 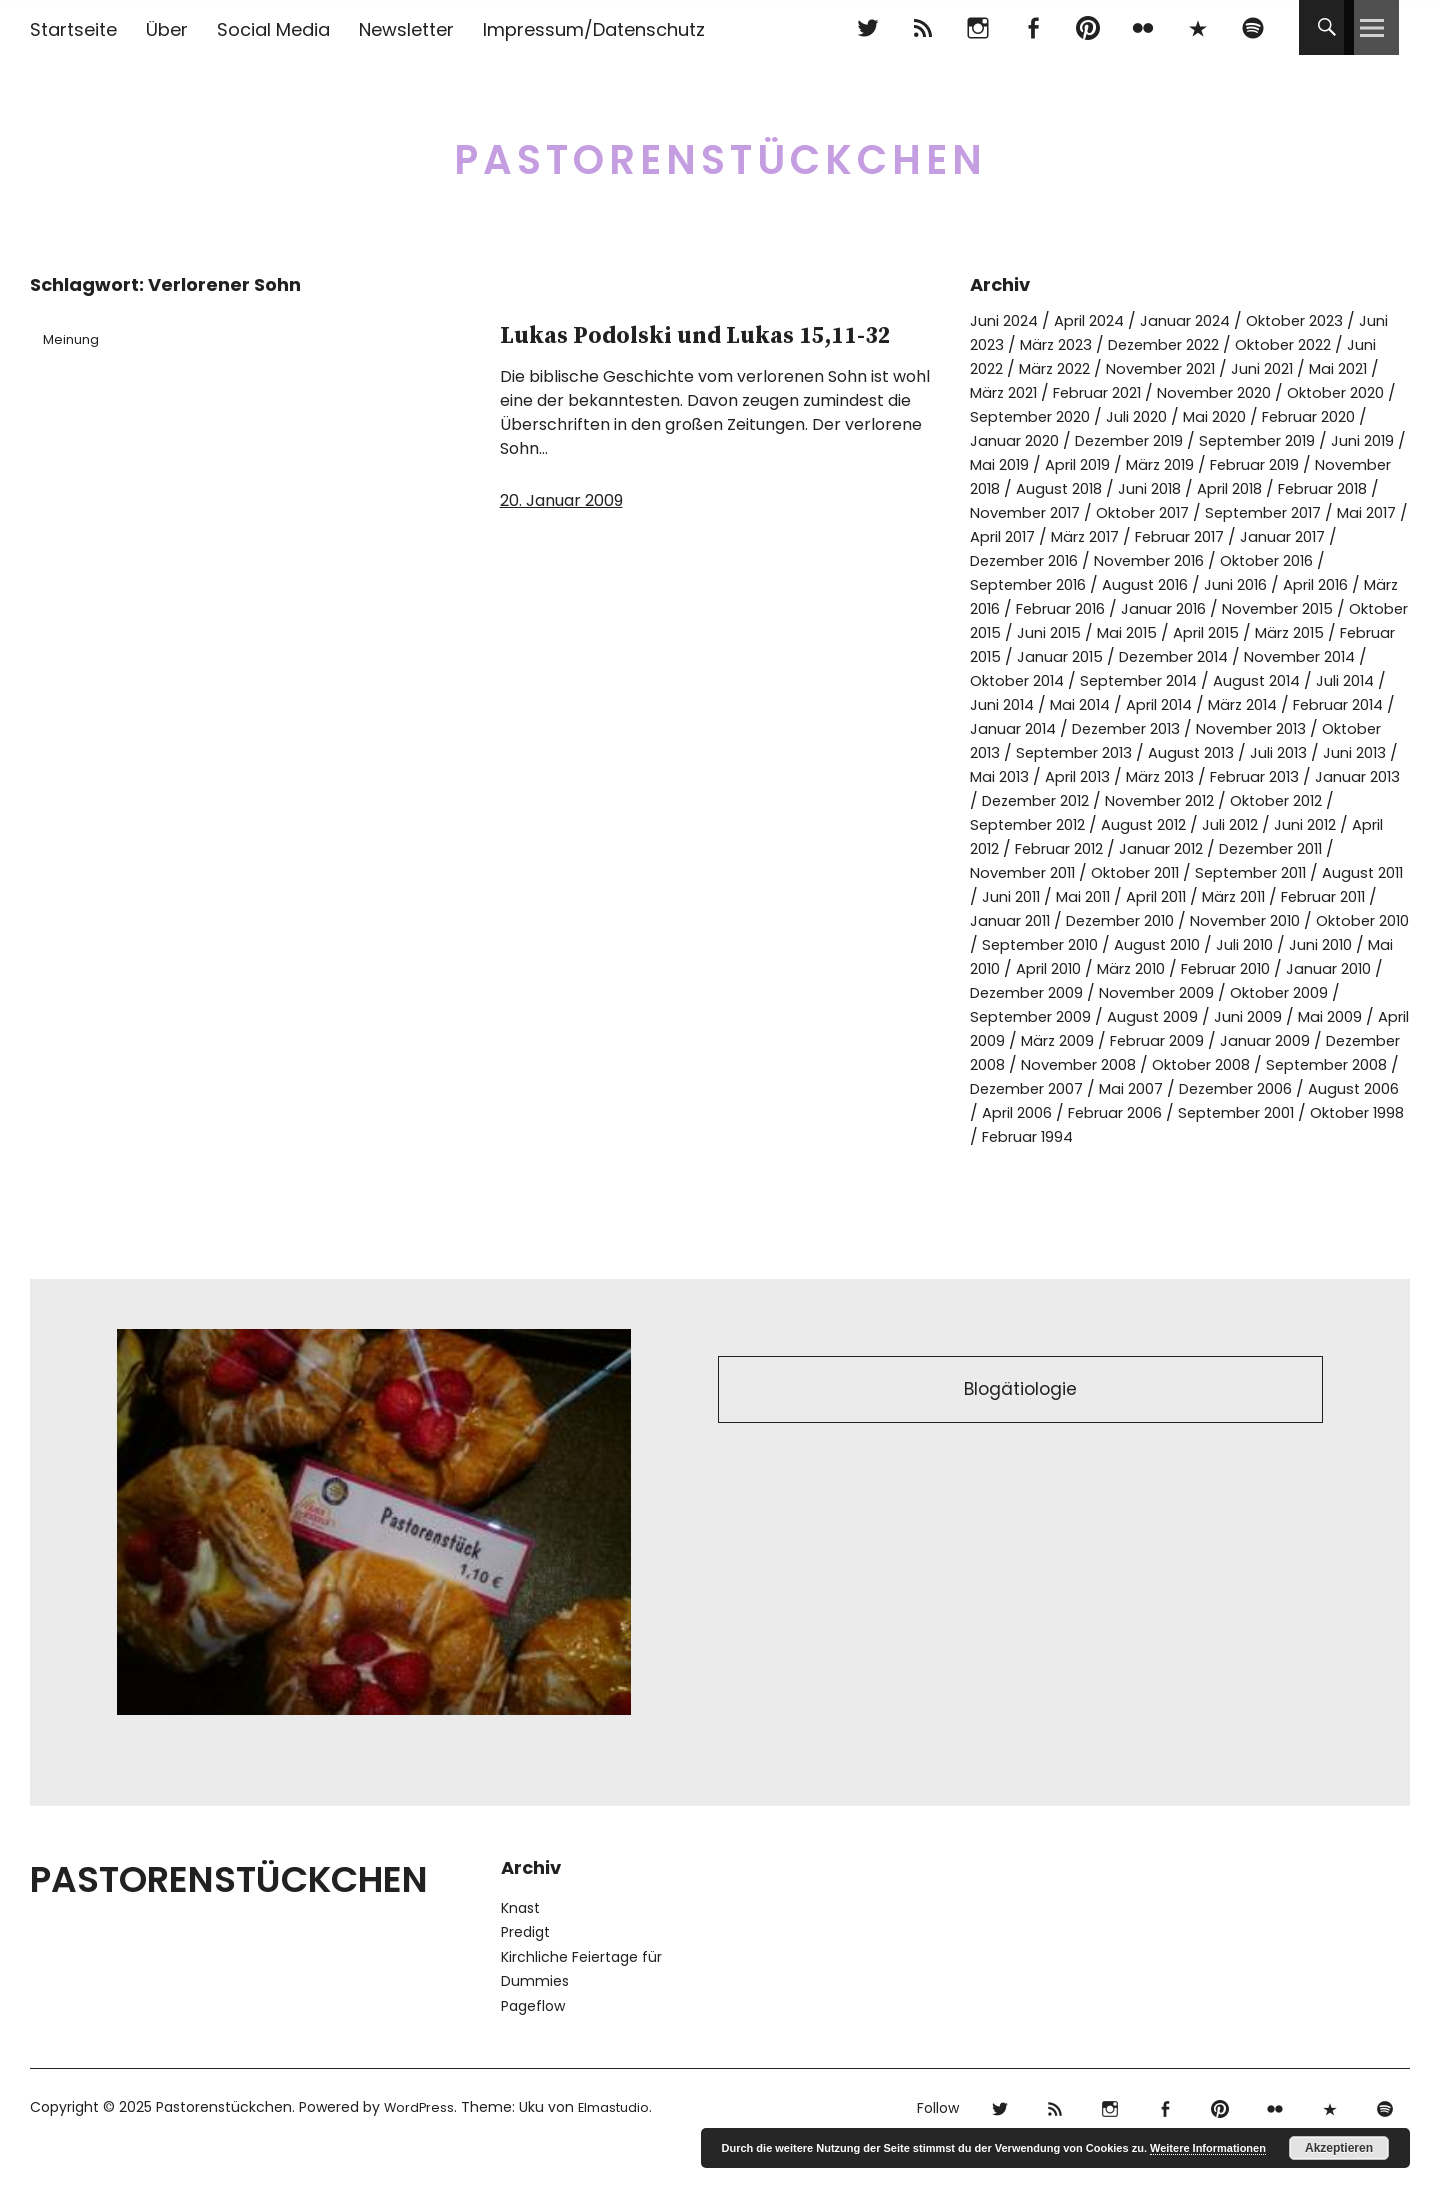 What do you see at coordinates (1090, 1064) in the screenshot?
I see `September 2009` at bounding box center [1090, 1064].